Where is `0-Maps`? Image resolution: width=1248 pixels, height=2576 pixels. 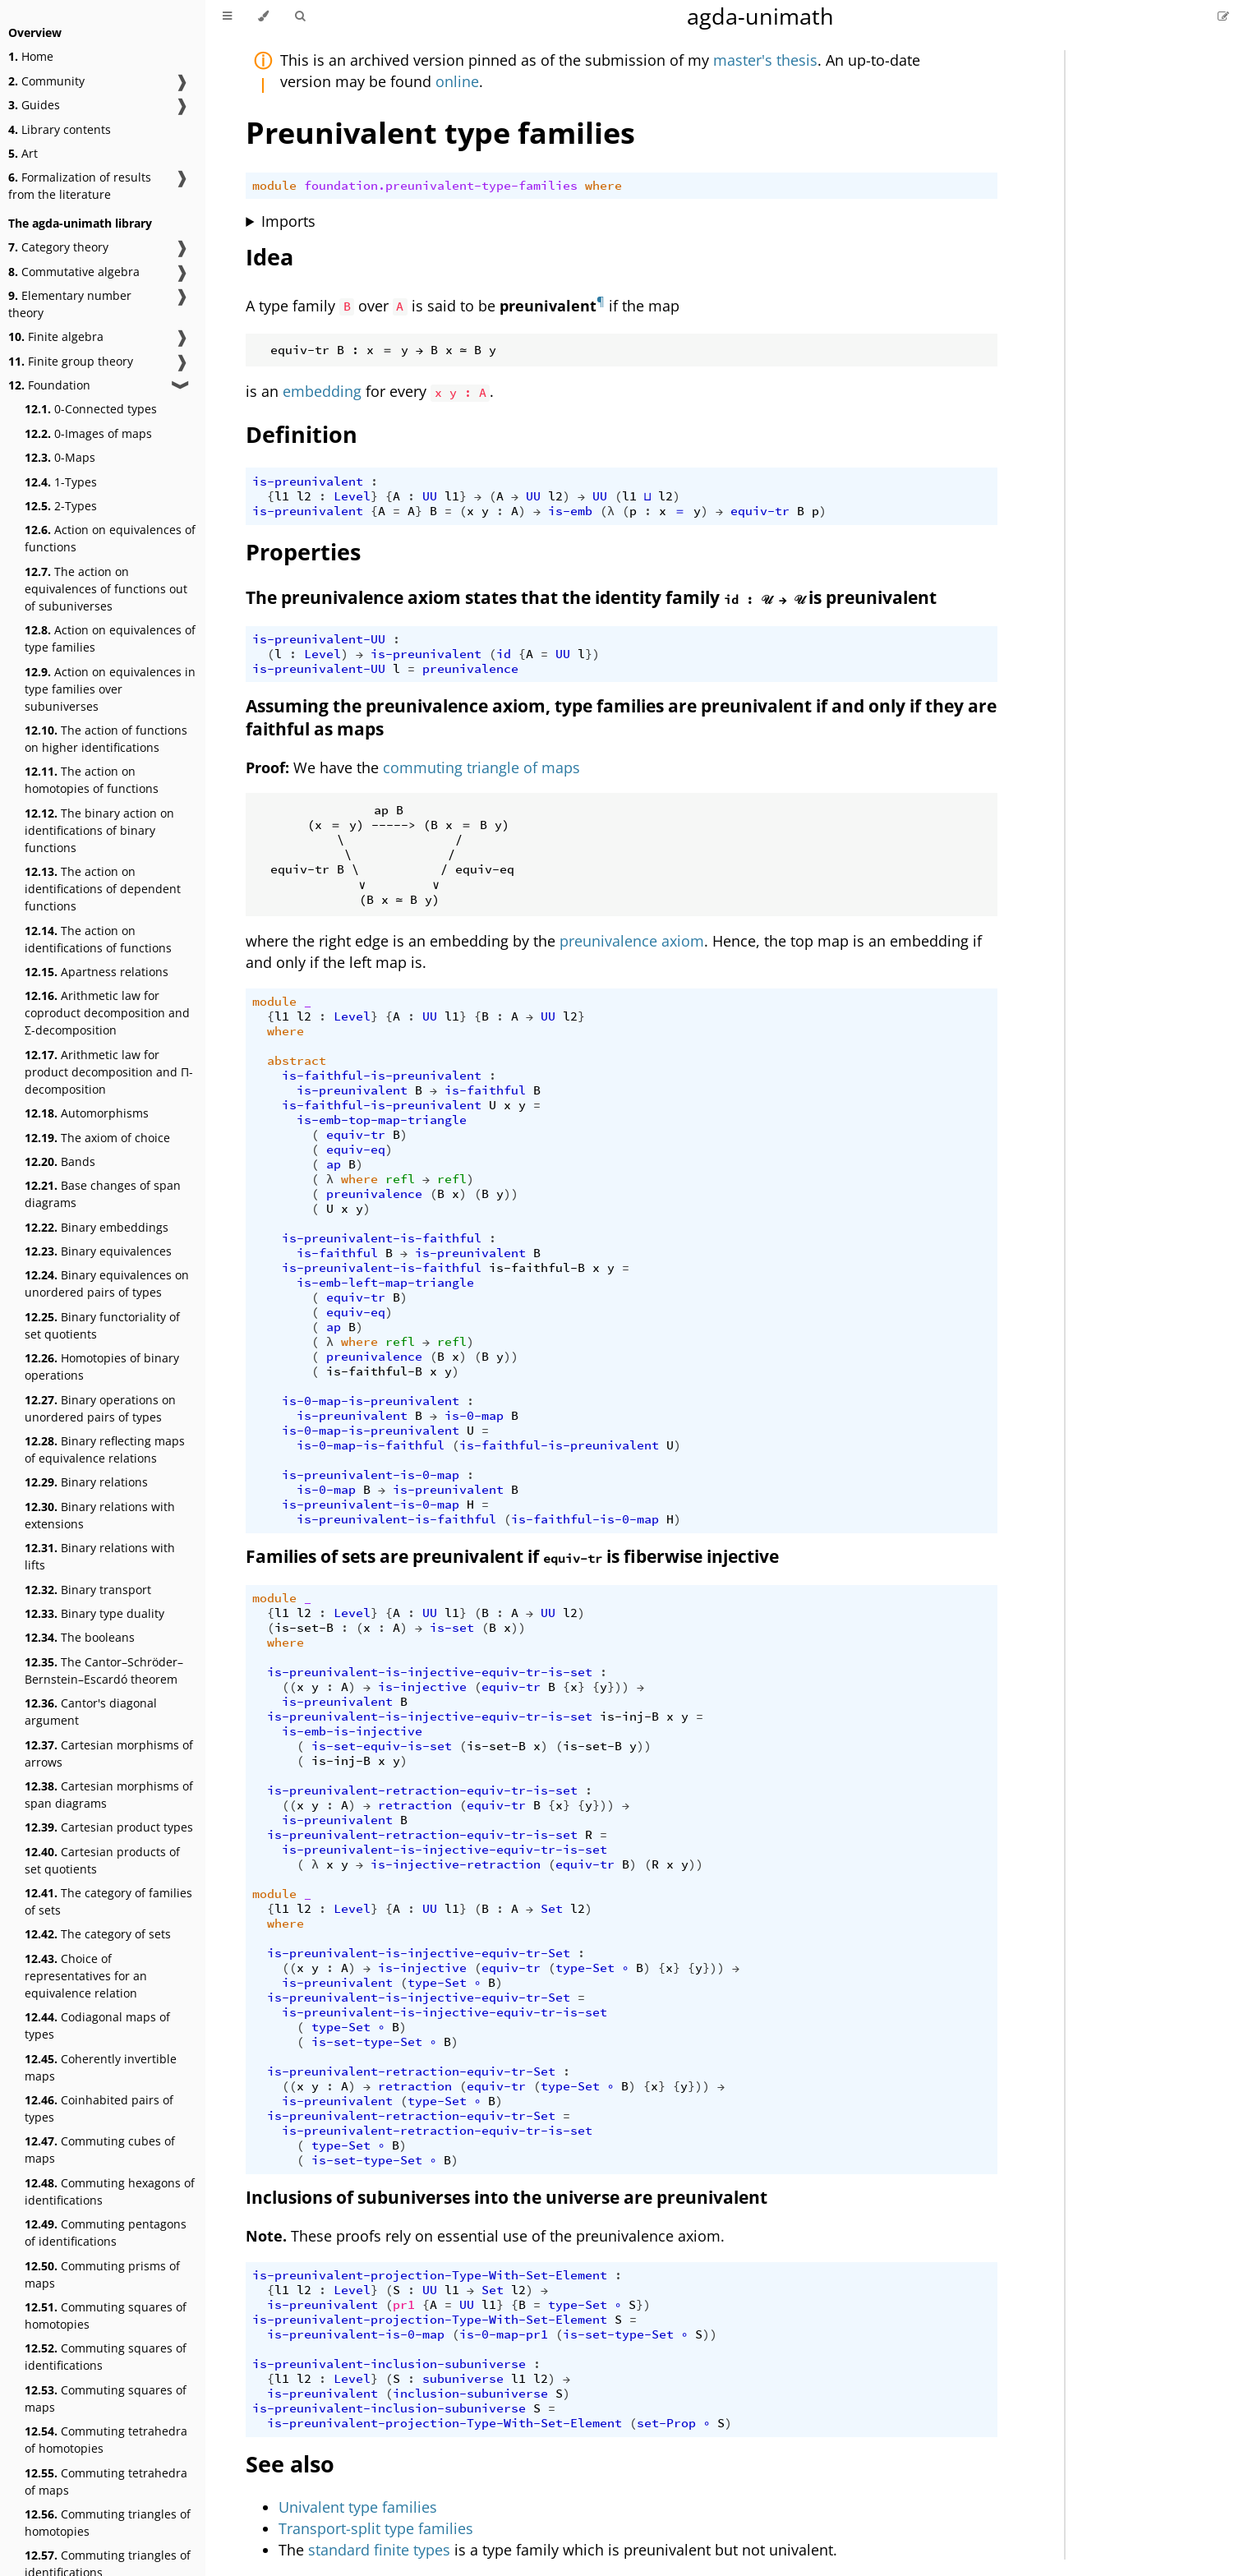 0-Maps is located at coordinates (60, 457).